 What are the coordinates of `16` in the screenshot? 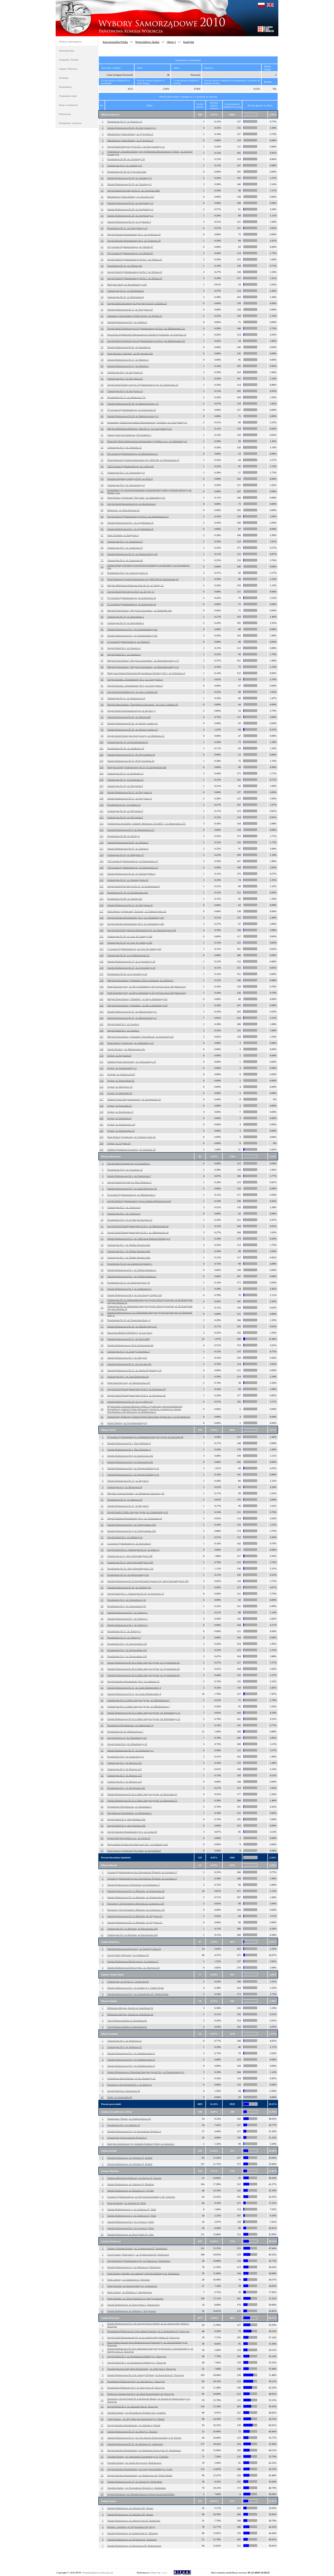 It's located at (102, 215).